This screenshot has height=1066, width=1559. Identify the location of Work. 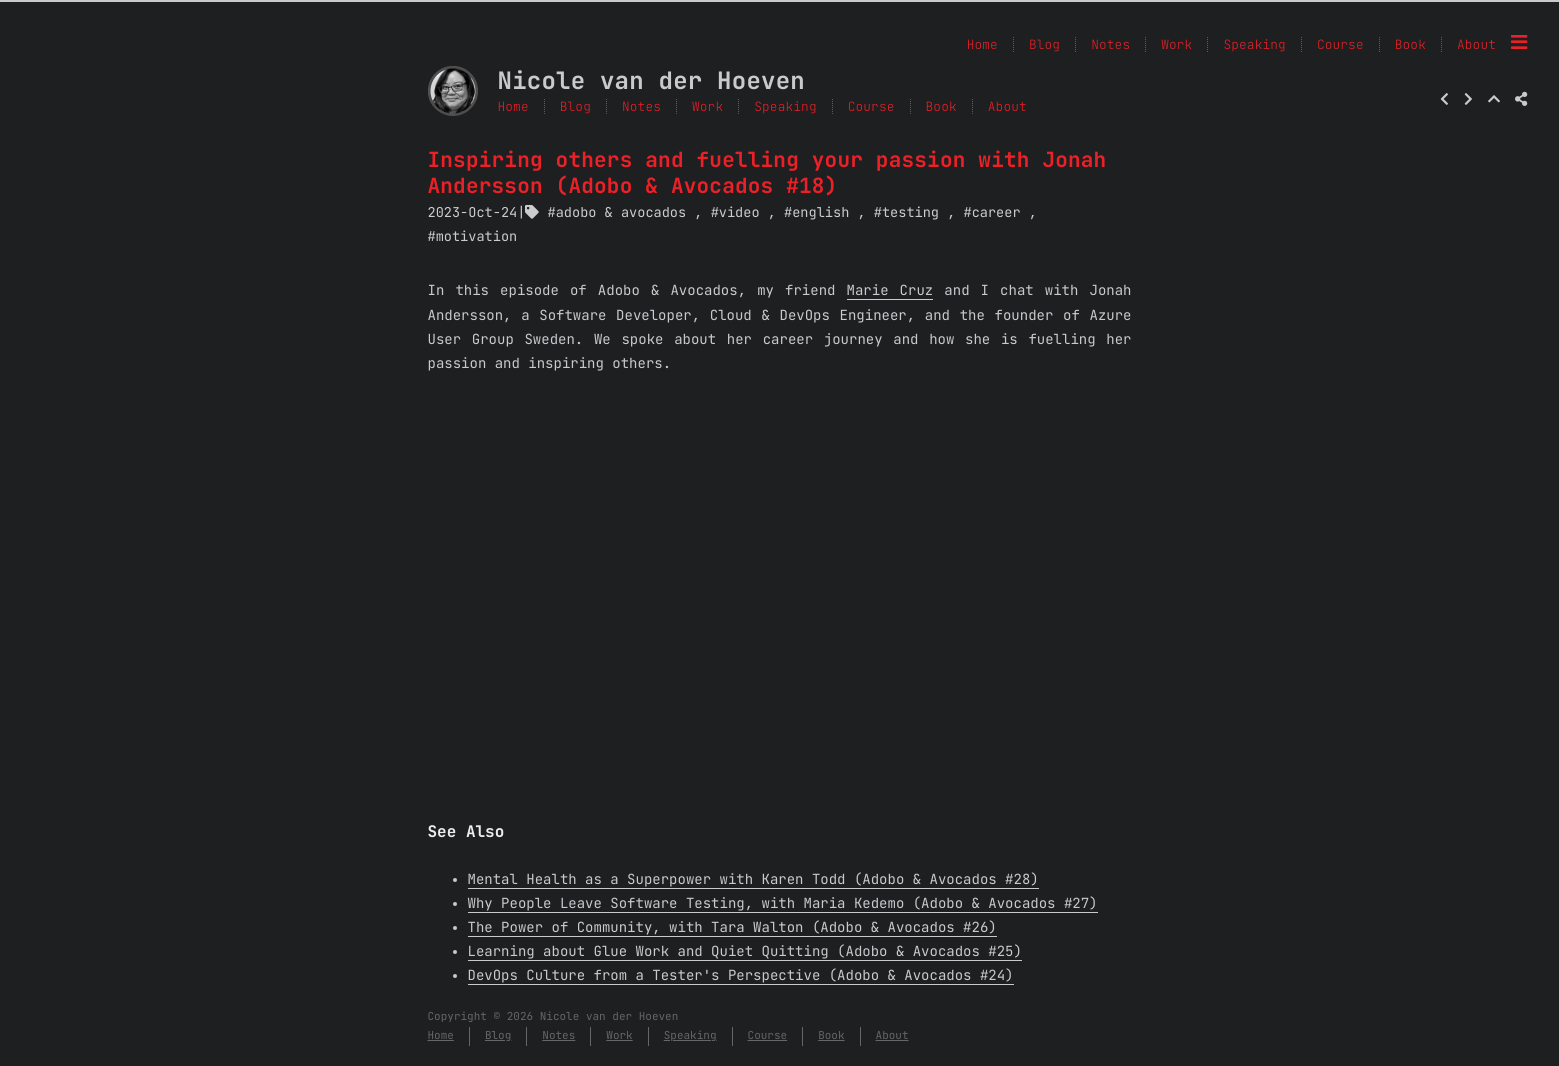
(707, 106).